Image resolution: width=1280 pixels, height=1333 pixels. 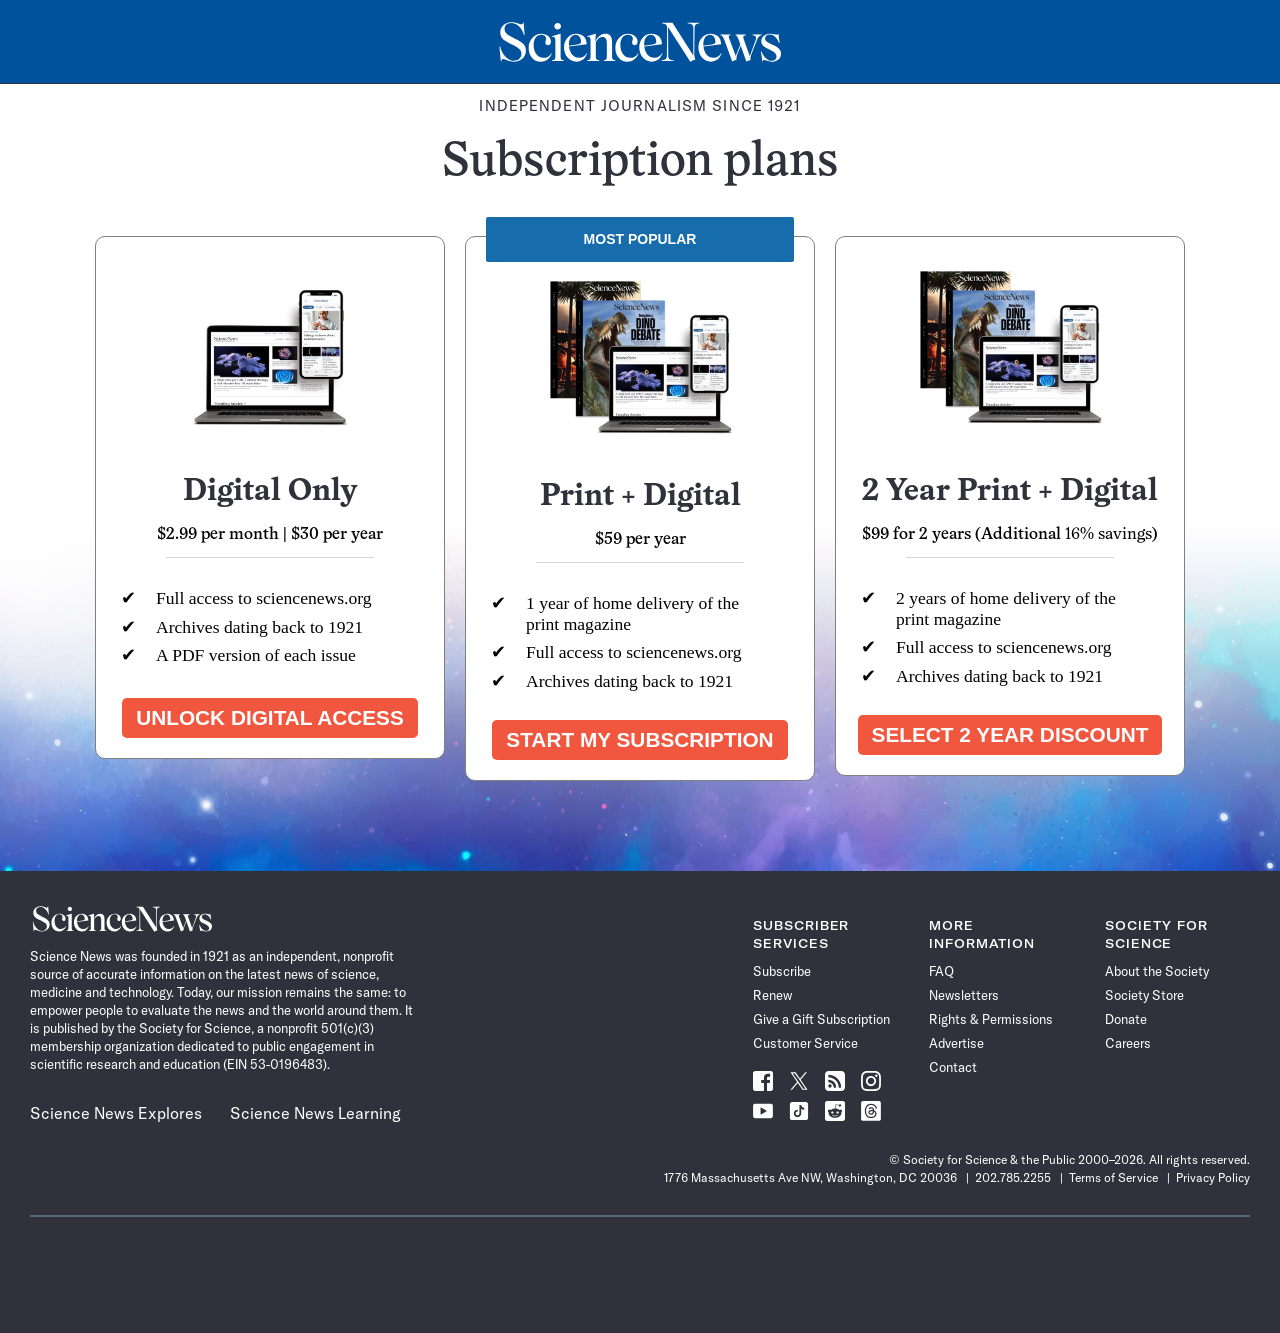 I want to click on FAQ, so click(x=941, y=971).